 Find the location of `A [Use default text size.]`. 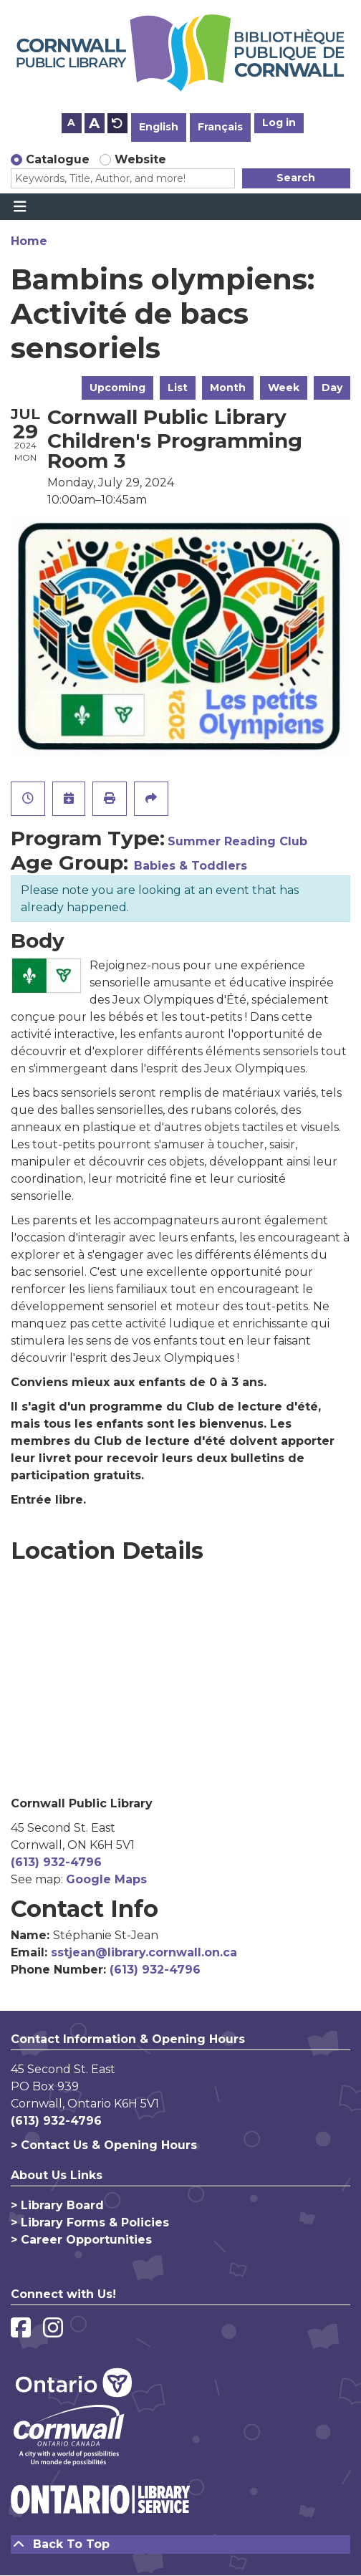

A [Use default text size.] is located at coordinates (117, 123).